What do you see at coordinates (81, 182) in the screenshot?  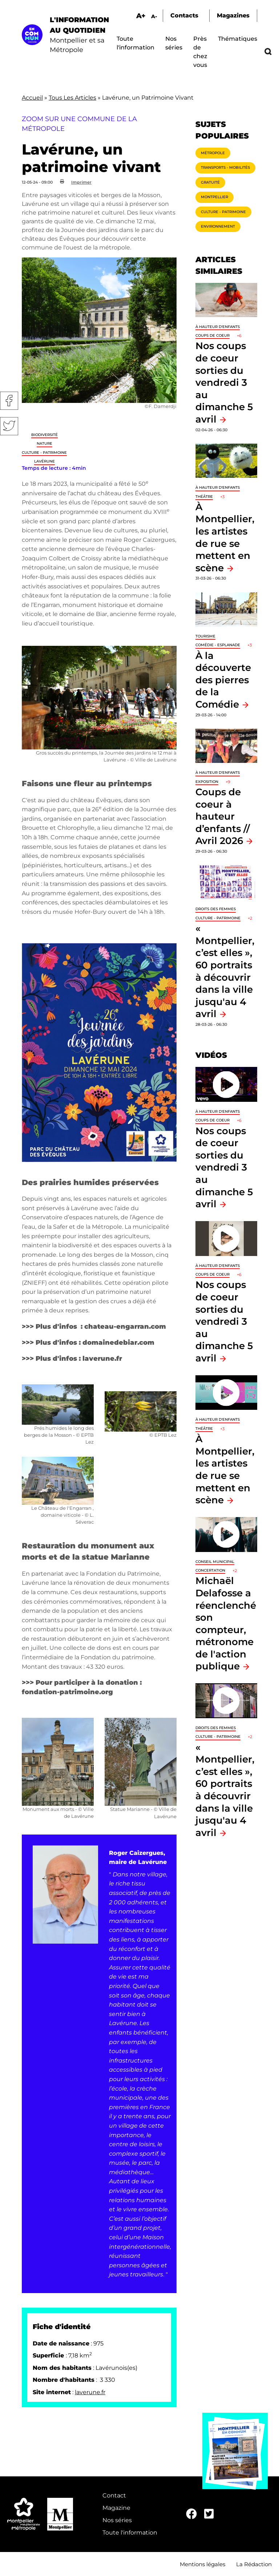 I see `Imprimer` at bounding box center [81, 182].